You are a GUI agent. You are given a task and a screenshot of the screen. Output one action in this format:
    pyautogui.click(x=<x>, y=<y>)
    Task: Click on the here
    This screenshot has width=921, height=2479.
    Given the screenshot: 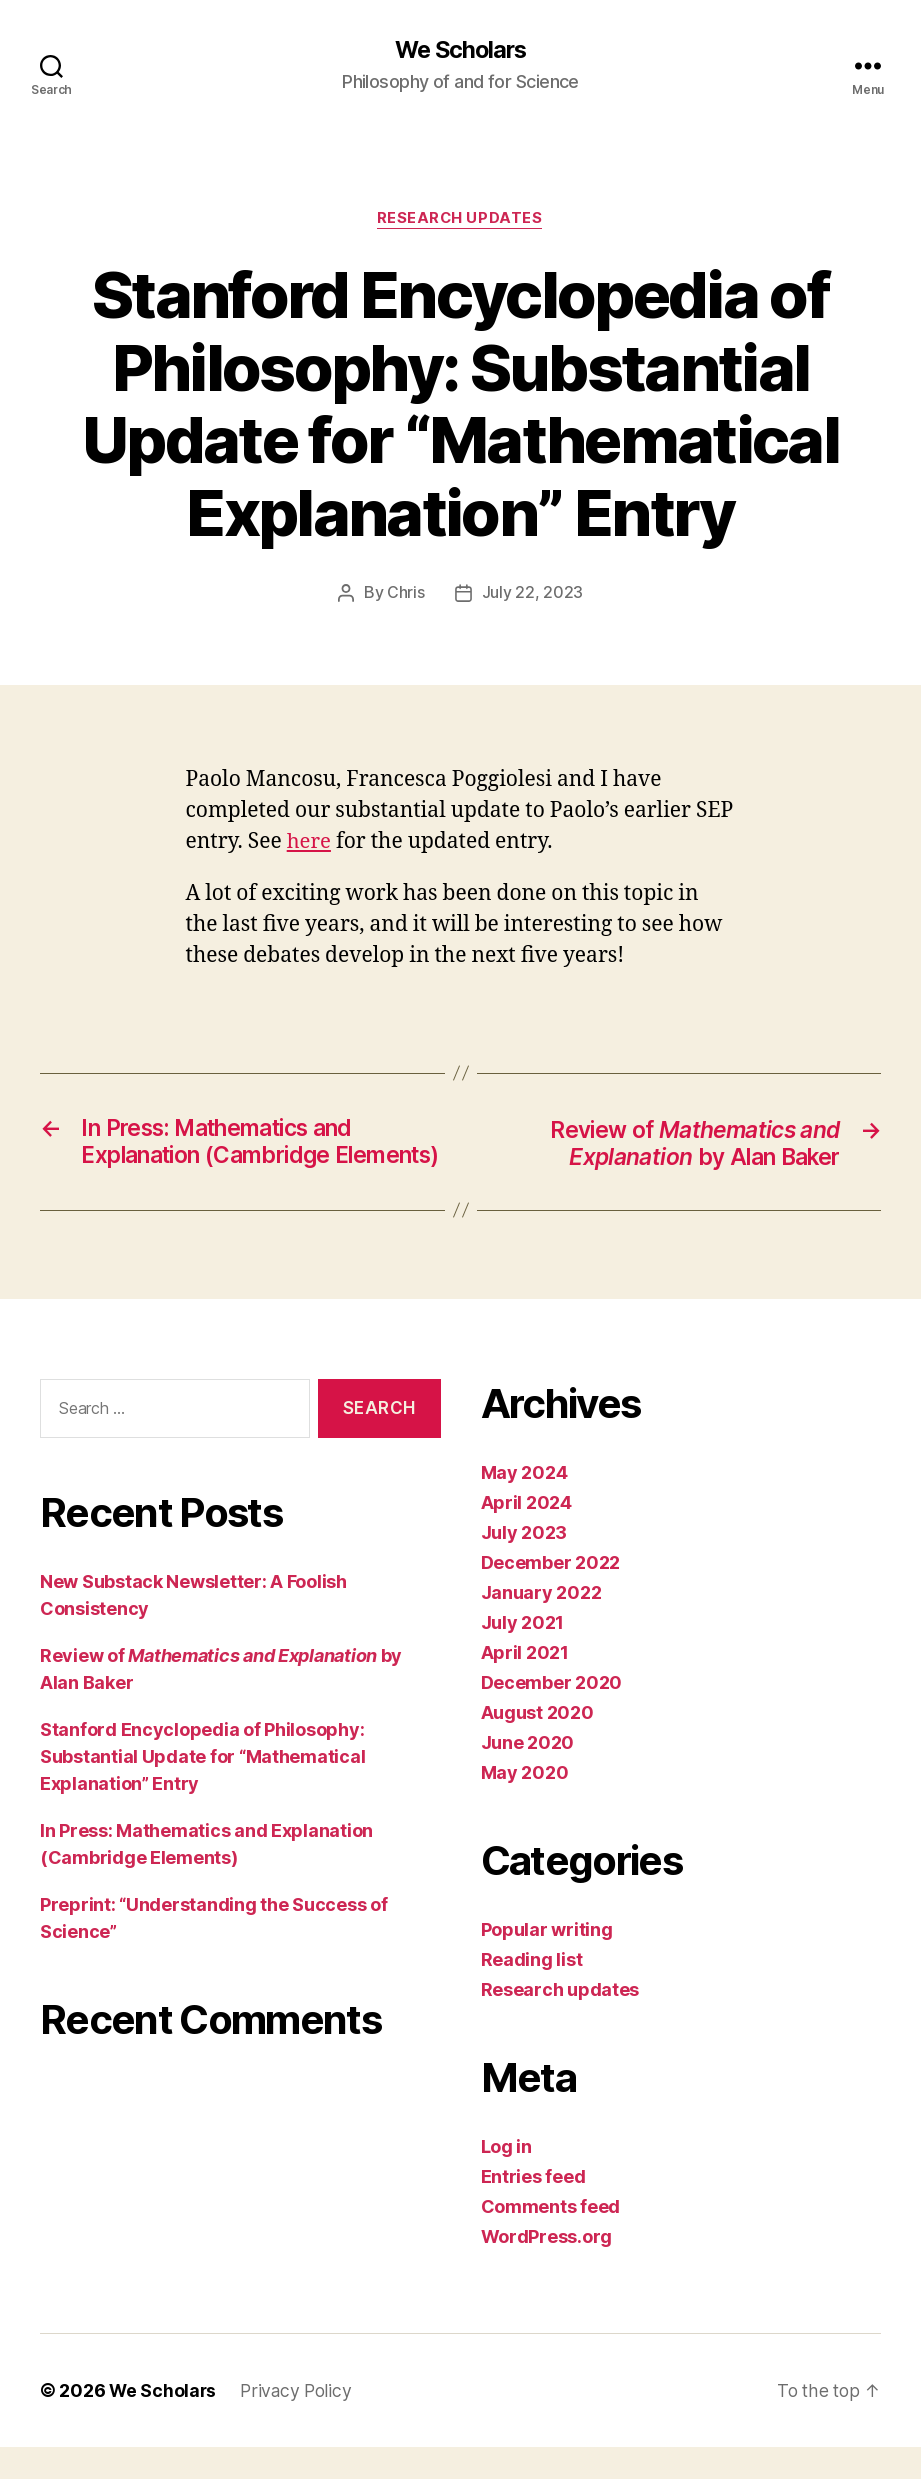 What is the action you would take?
    pyautogui.click(x=310, y=842)
    